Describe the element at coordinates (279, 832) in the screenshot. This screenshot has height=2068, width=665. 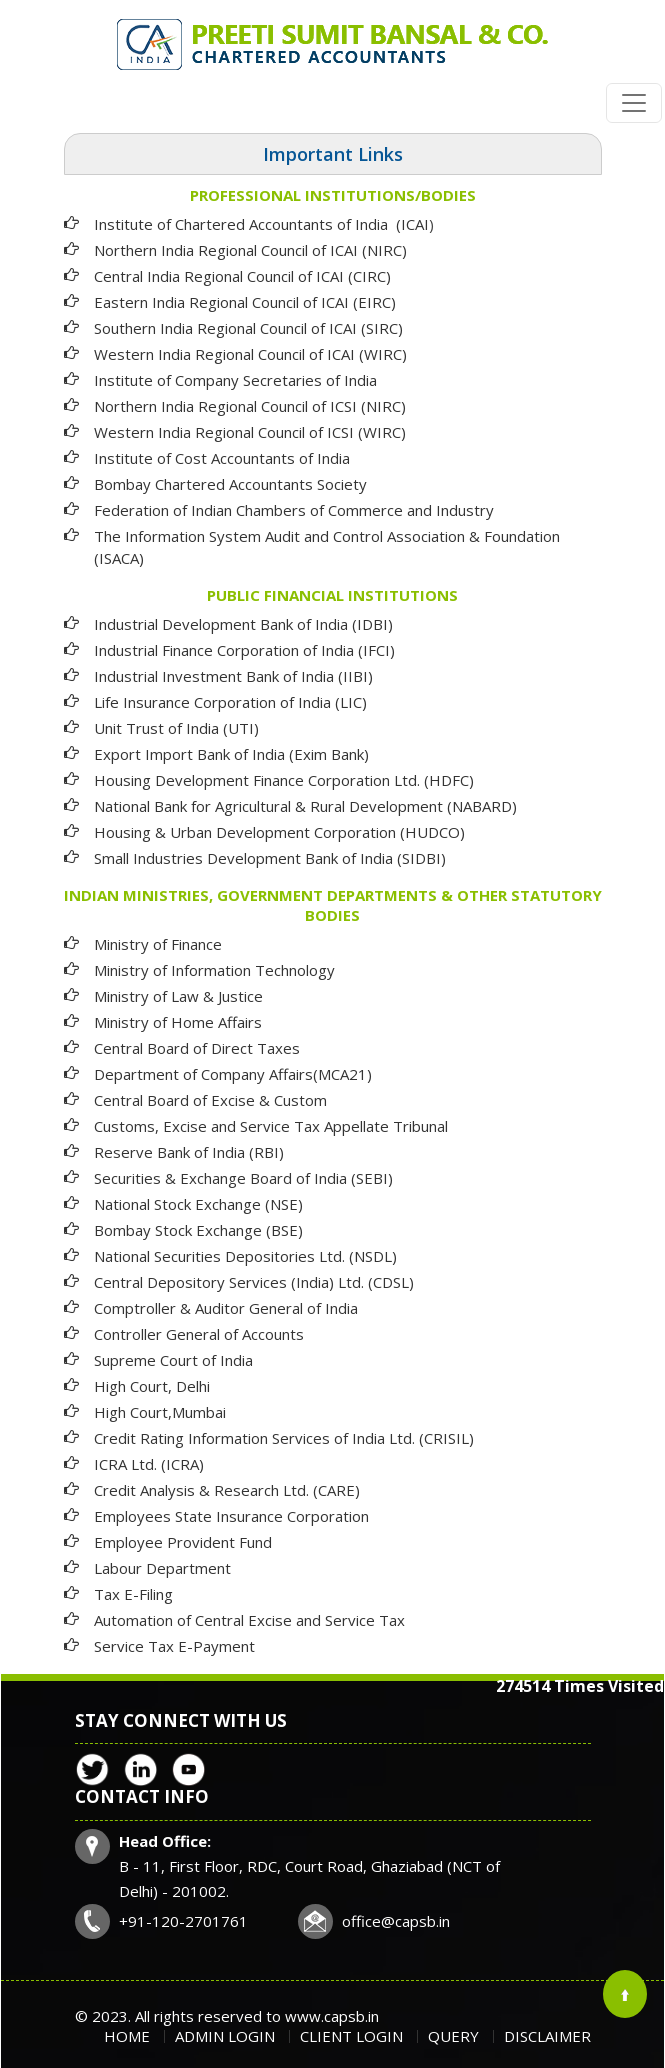
I see `Housing & Urban Development Corporation (HUDCO)` at that location.